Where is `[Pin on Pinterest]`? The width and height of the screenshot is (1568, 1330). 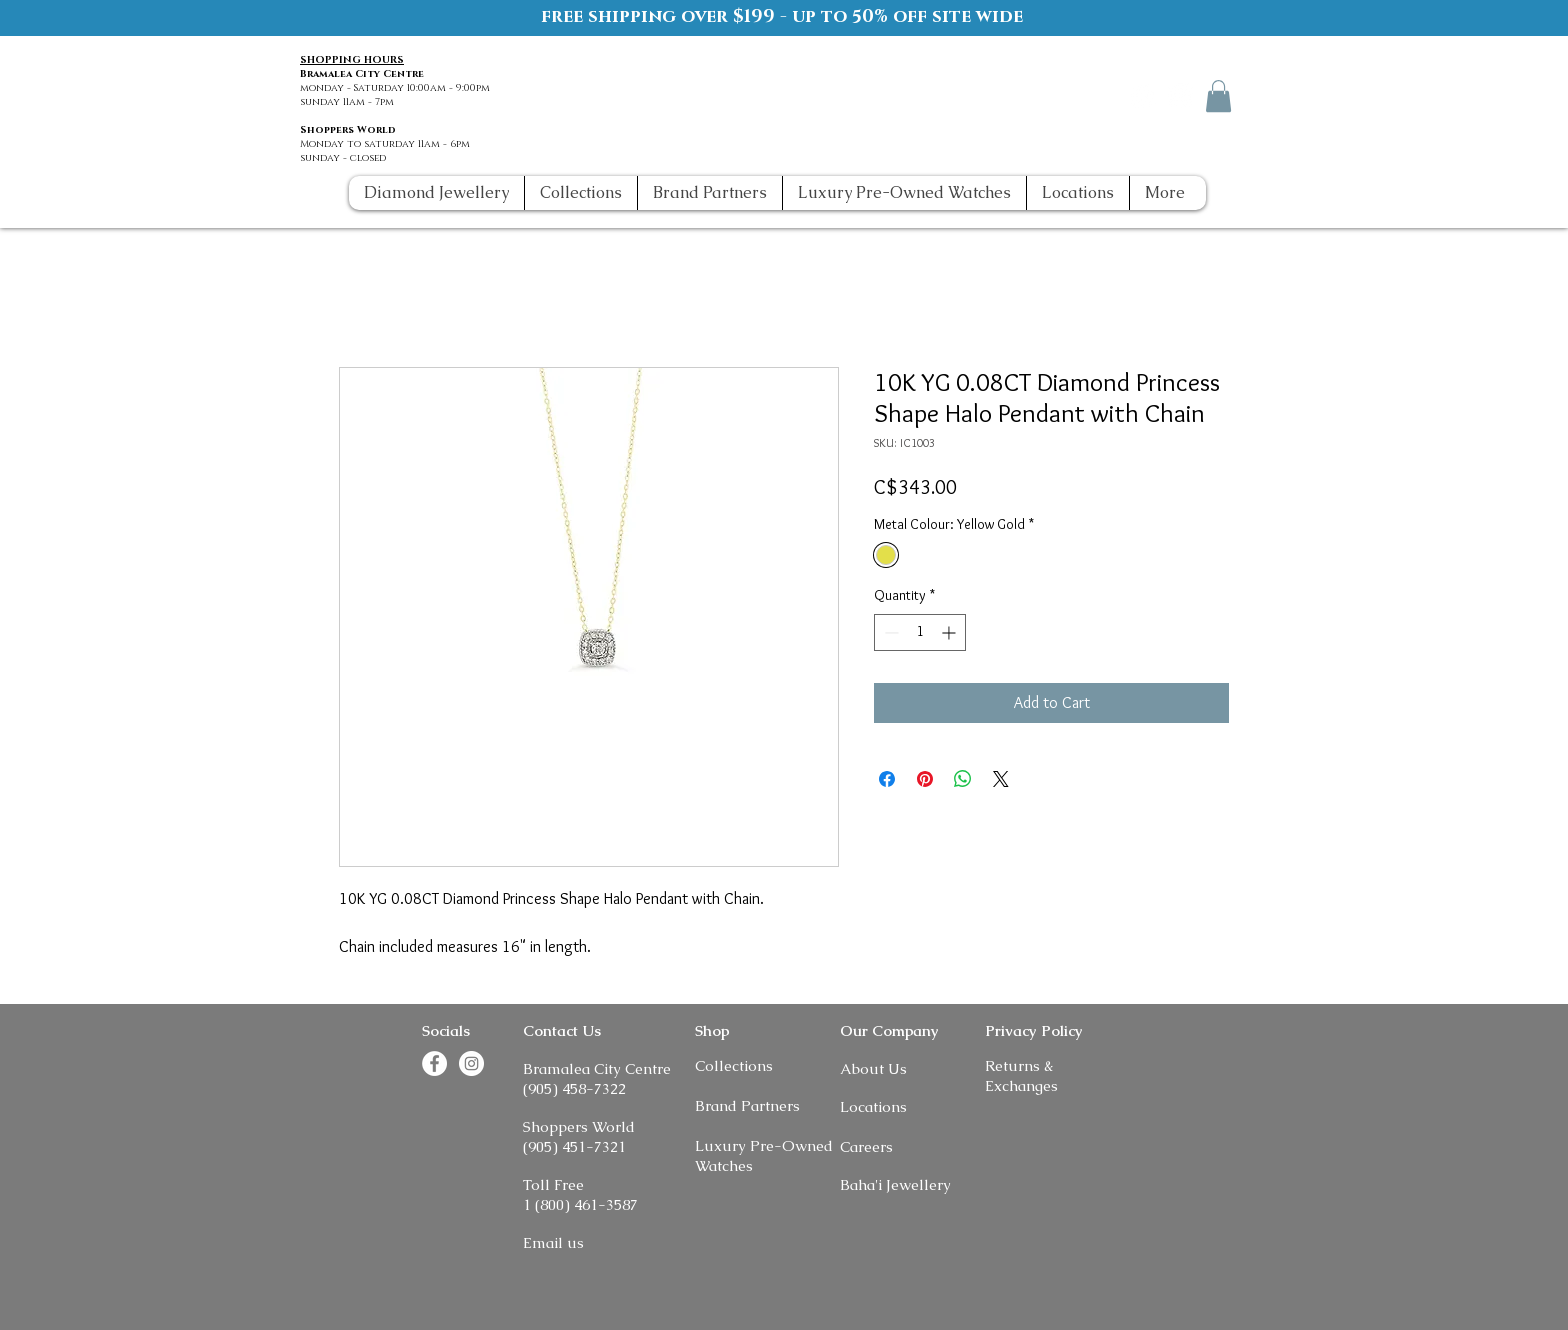
[Pin on Pinterest] is located at coordinates (925, 779).